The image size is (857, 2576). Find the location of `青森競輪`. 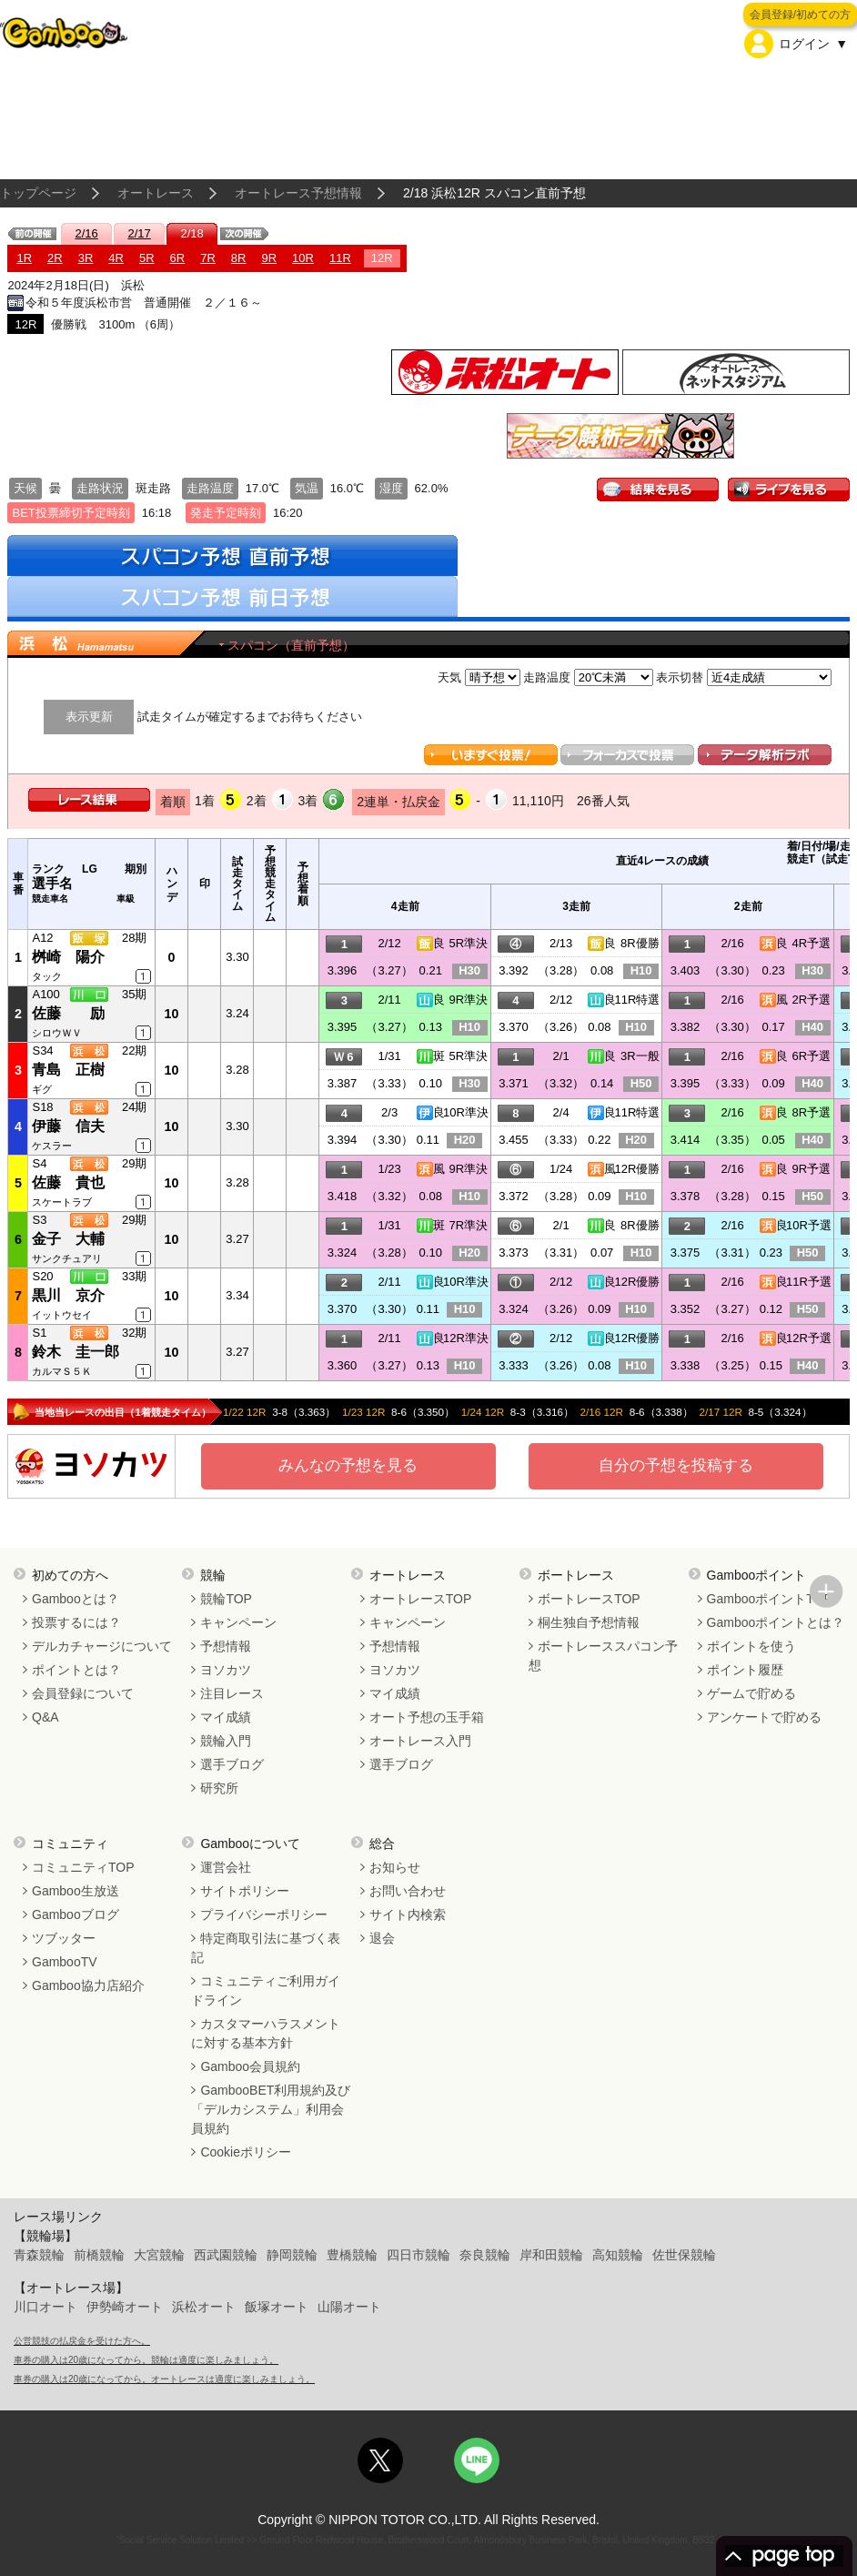

青森競輪 is located at coordinates (39, 2255).